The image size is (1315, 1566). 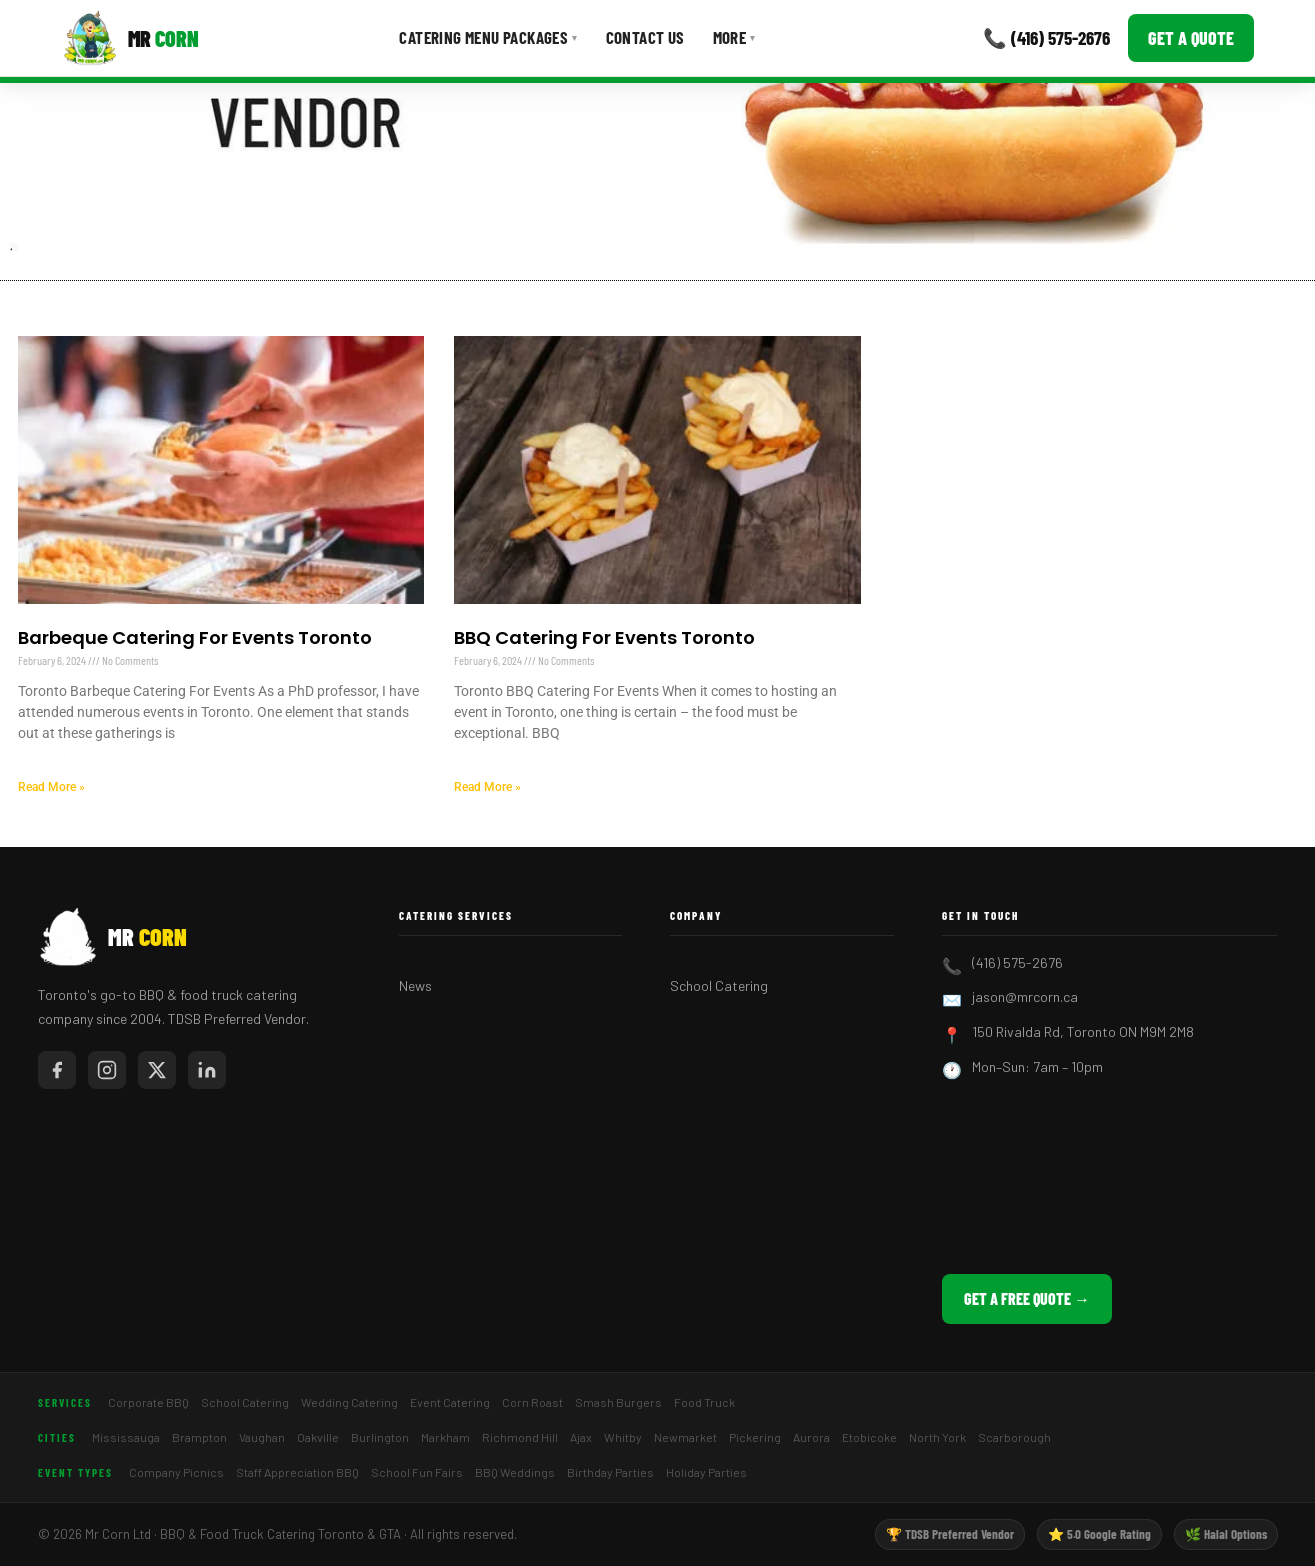 I want to click on [Mr Corn on LinkedIn], so click(x=207, y=1070).